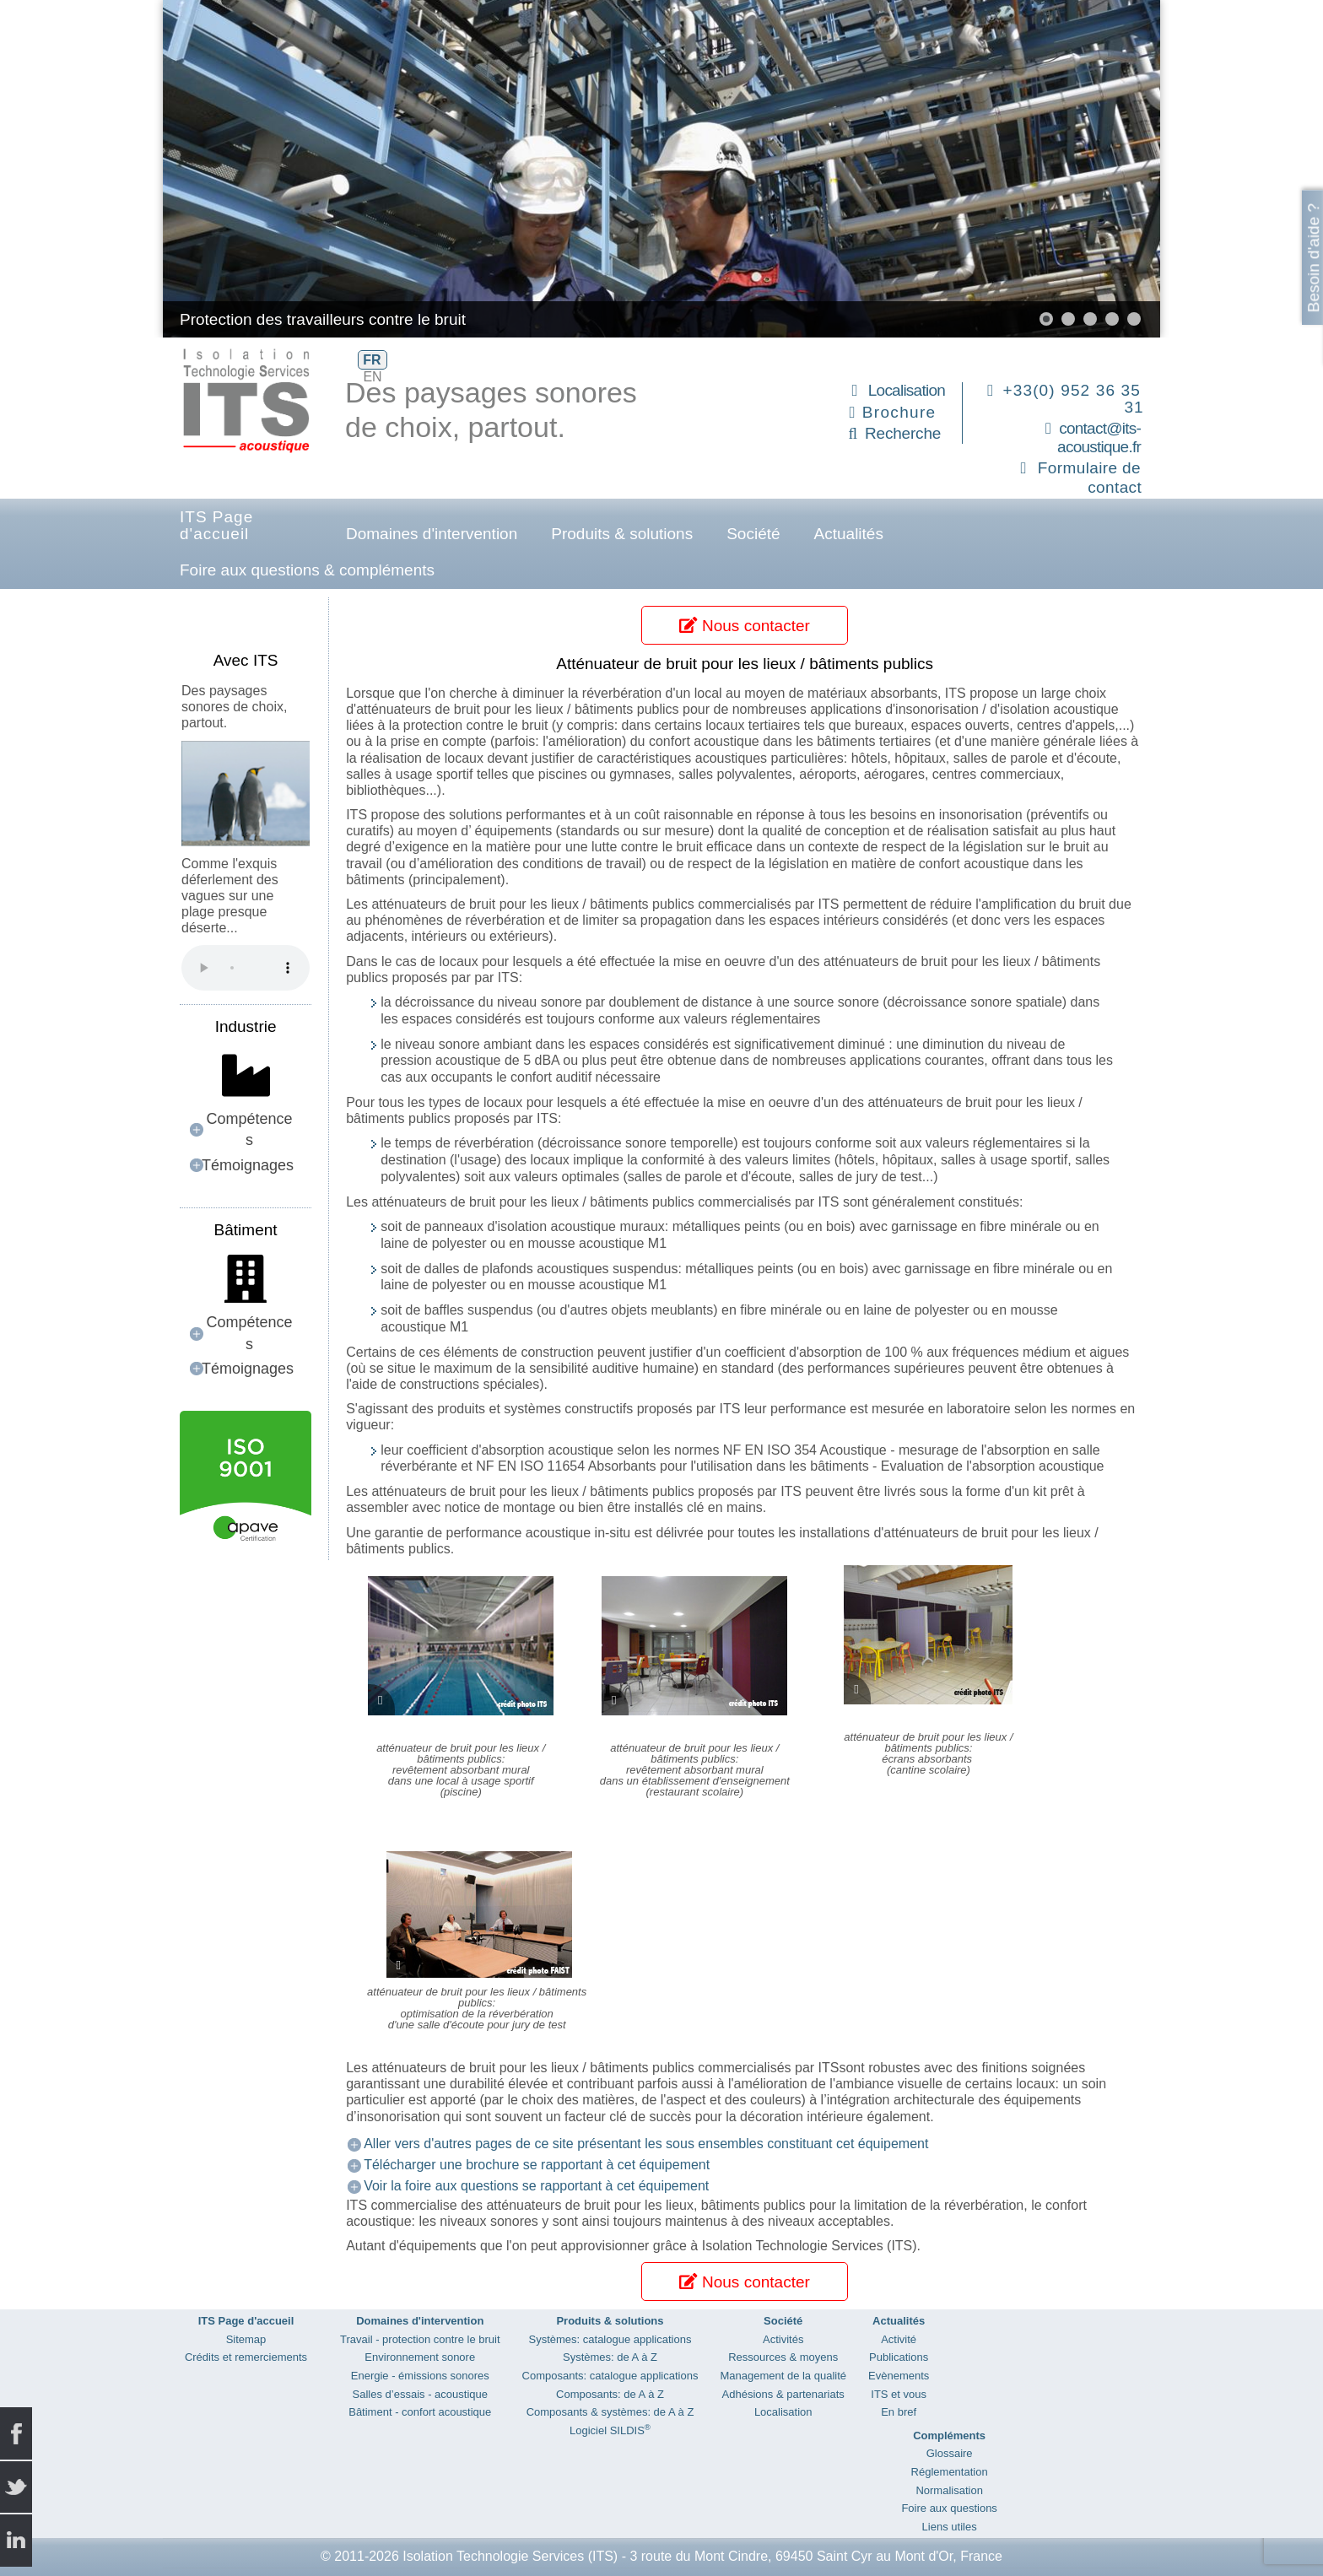 This screenshot has width=1323, height=2576. What do you see at coordinates (949, 2453) in the screenshot?
I see `Glossaire` at bounding box center [949, 2453].